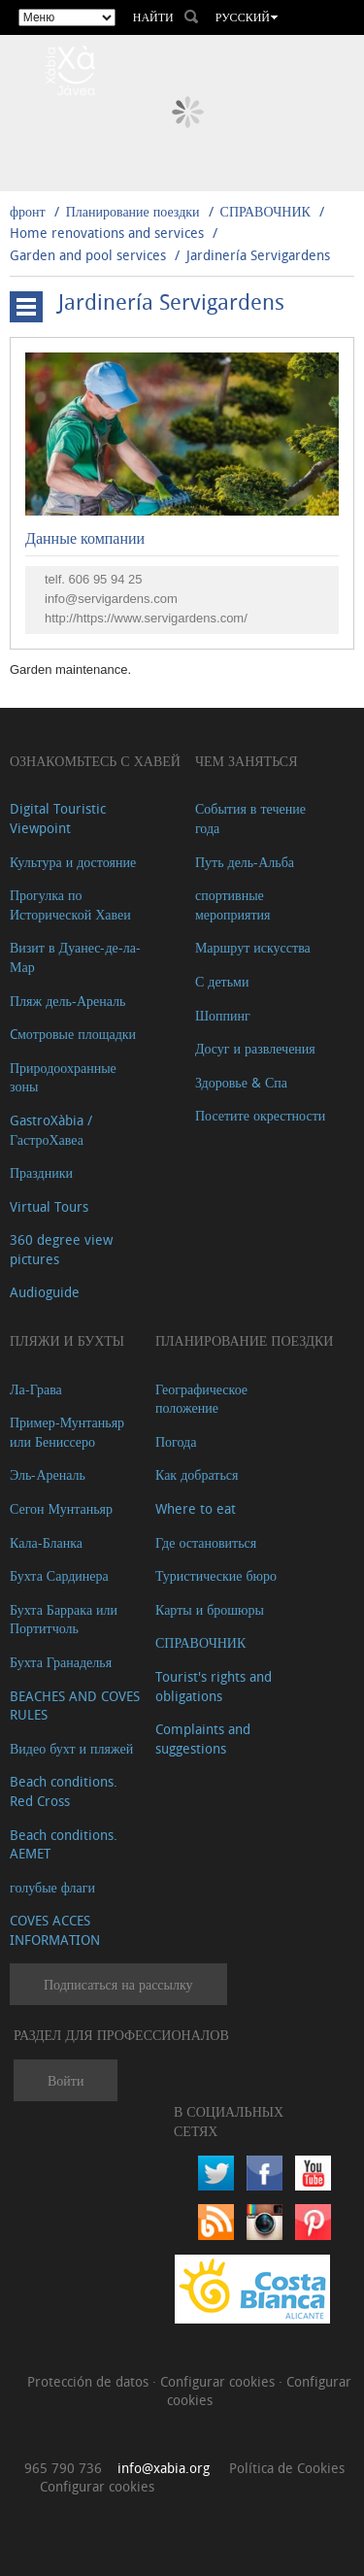 This screenshot has width=364, height=2576. What do you see at coordinates (201, 1399) in the screenshot?
I see `Географическое положение` at bounding box center [201, 1399].